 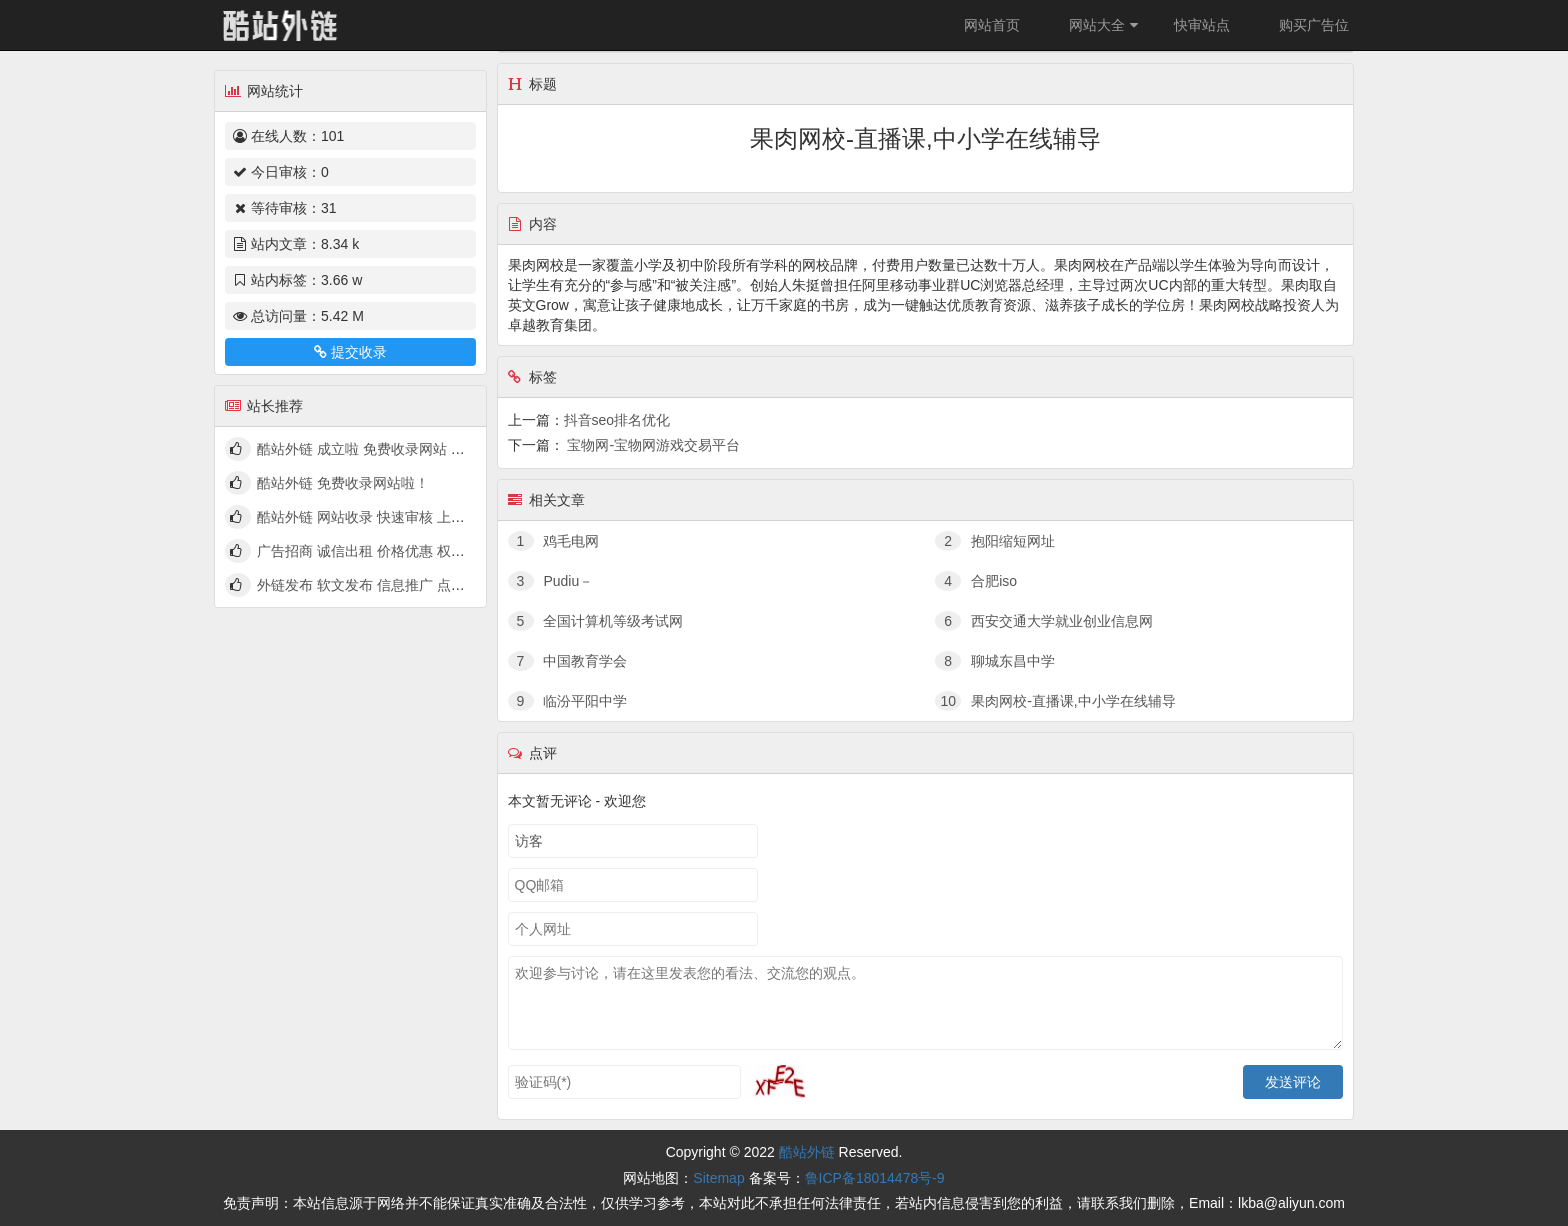 What do you see at coordinates (992, 25) in the screenshot?
I see `网站首页` at bounding box center [992, 25].